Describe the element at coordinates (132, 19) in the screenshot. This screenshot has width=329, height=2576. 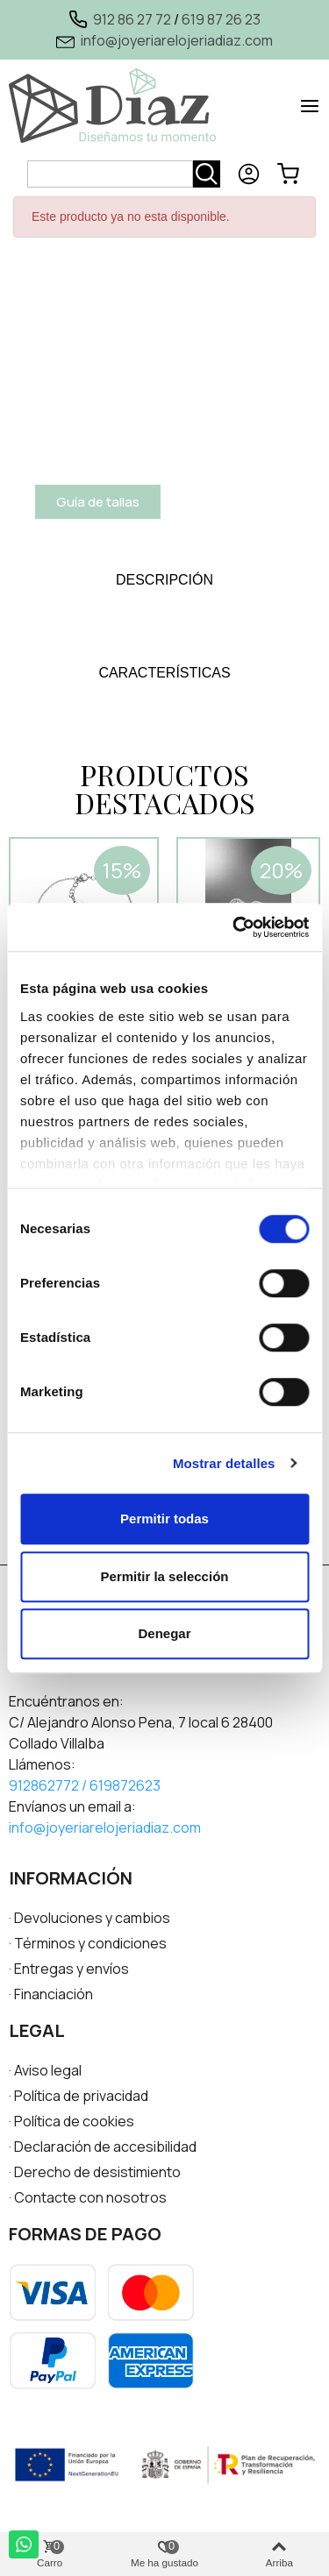
I see `912 86 27 72` at that location.